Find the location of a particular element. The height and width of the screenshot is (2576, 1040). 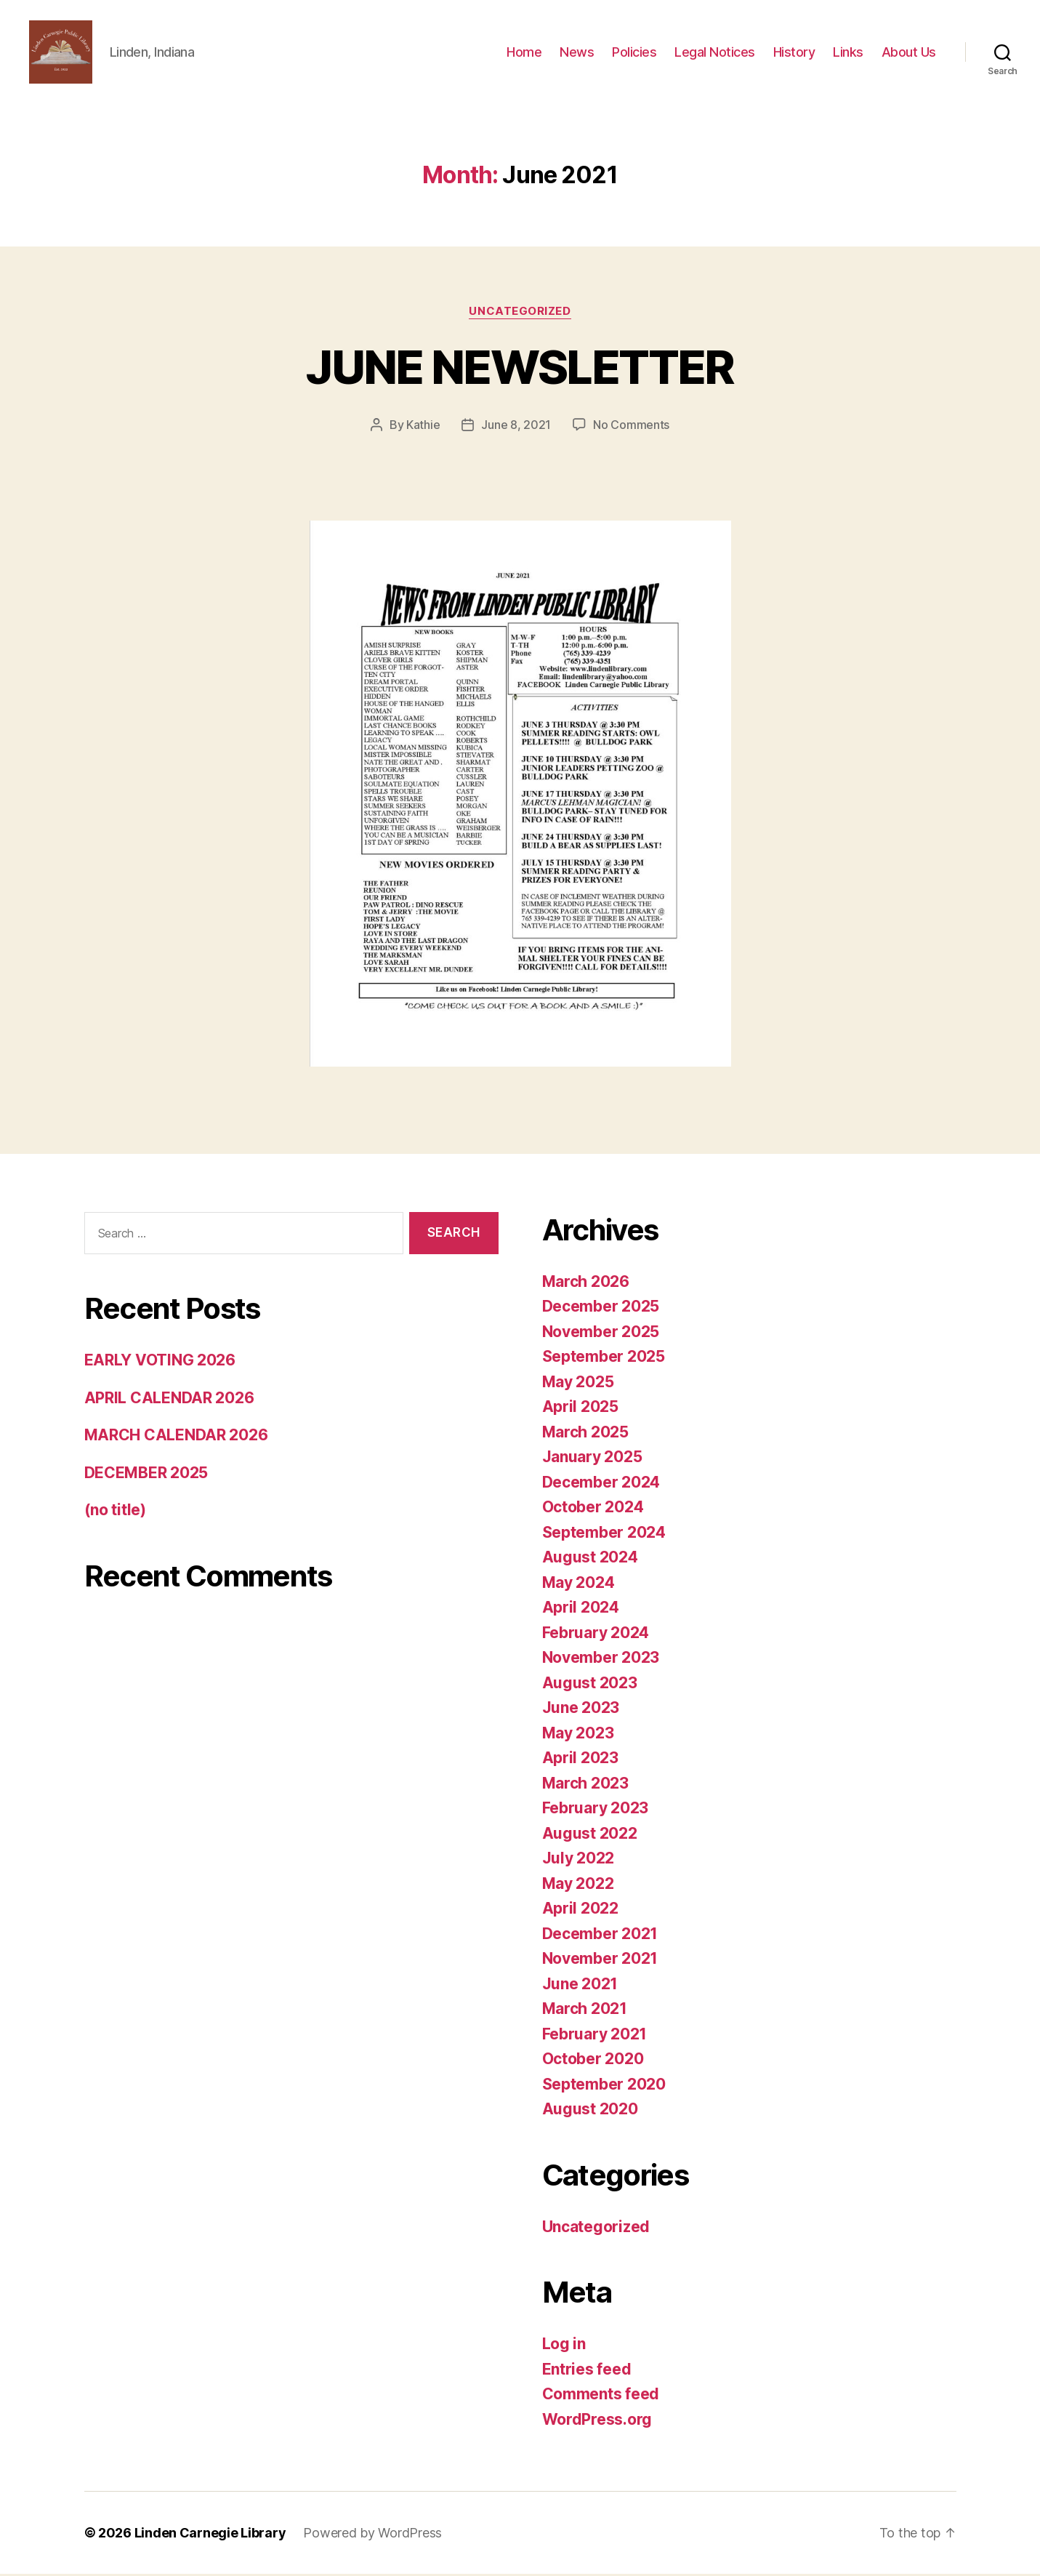

February 2024 is located at coordinates (596, 1635).